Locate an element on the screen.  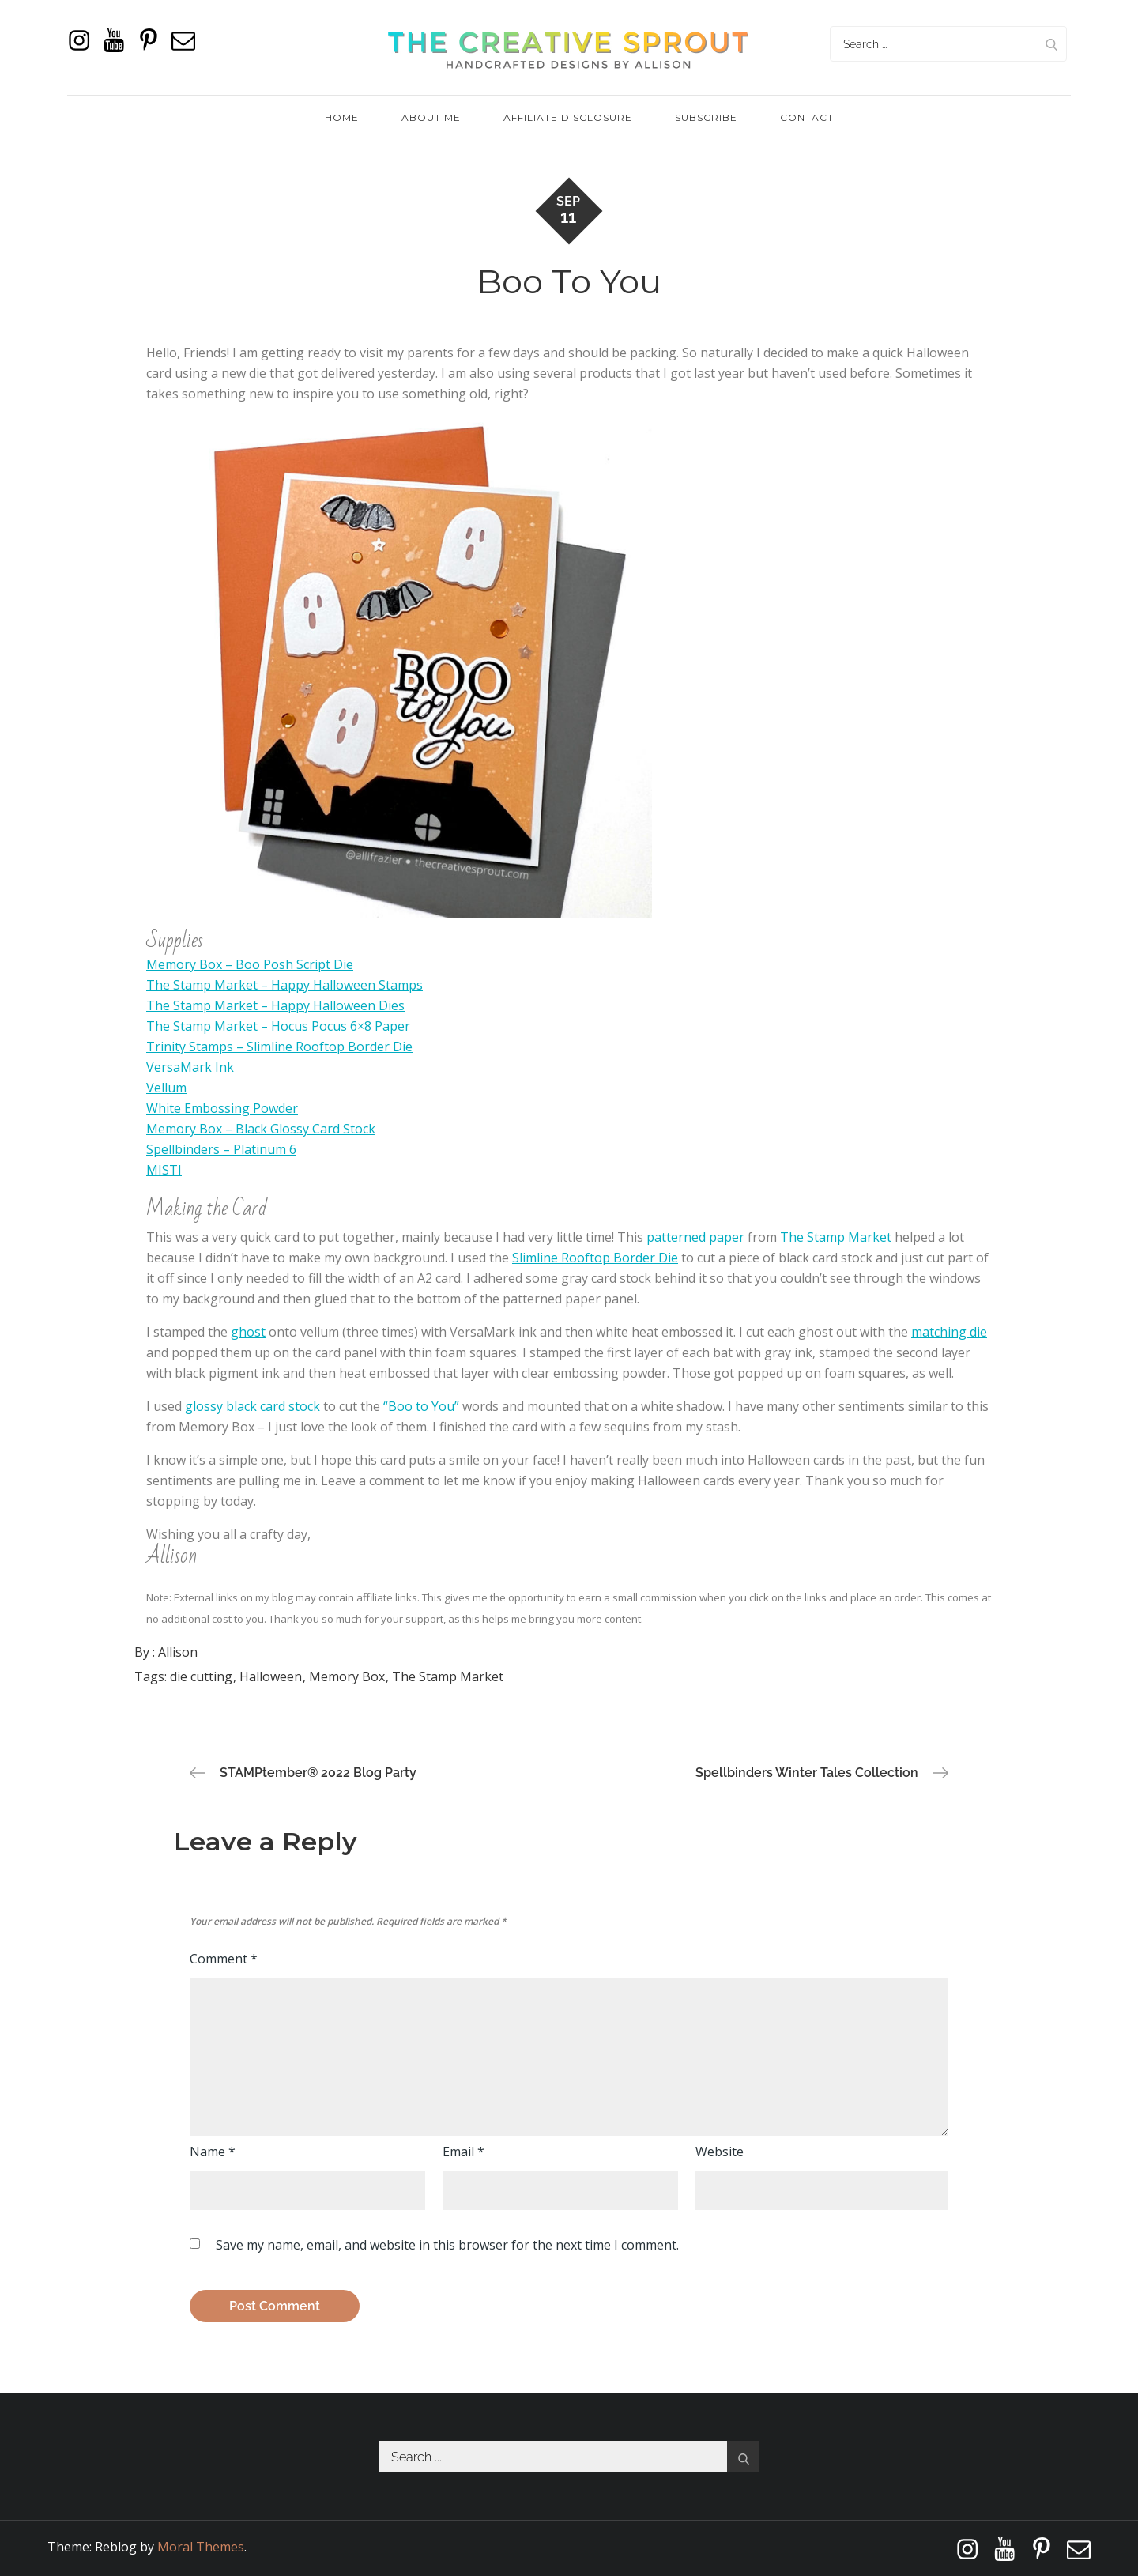
VersaMark Ink is located at coordinates (190, 1067).